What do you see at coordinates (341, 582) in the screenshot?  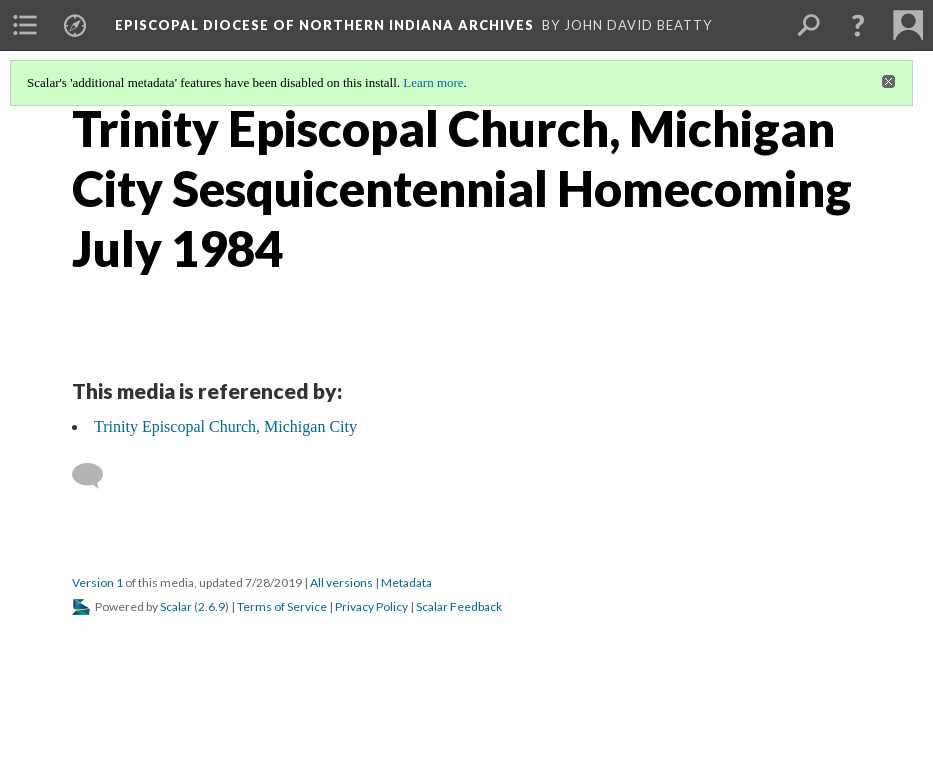 I see `All versions` at bounding box center [341, 582].